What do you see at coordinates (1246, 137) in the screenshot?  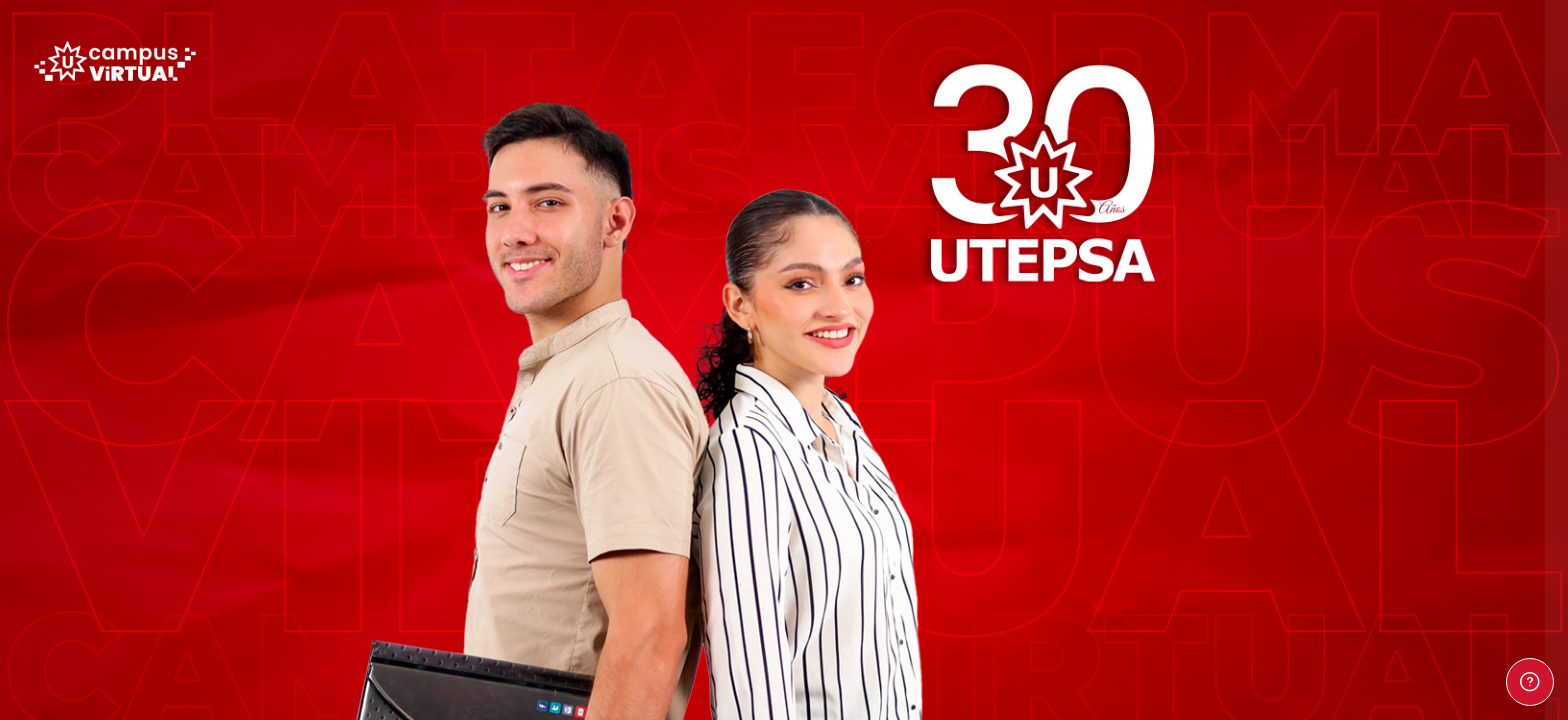 I see `Nombre de usuario` at bounding box center [1246, 137].